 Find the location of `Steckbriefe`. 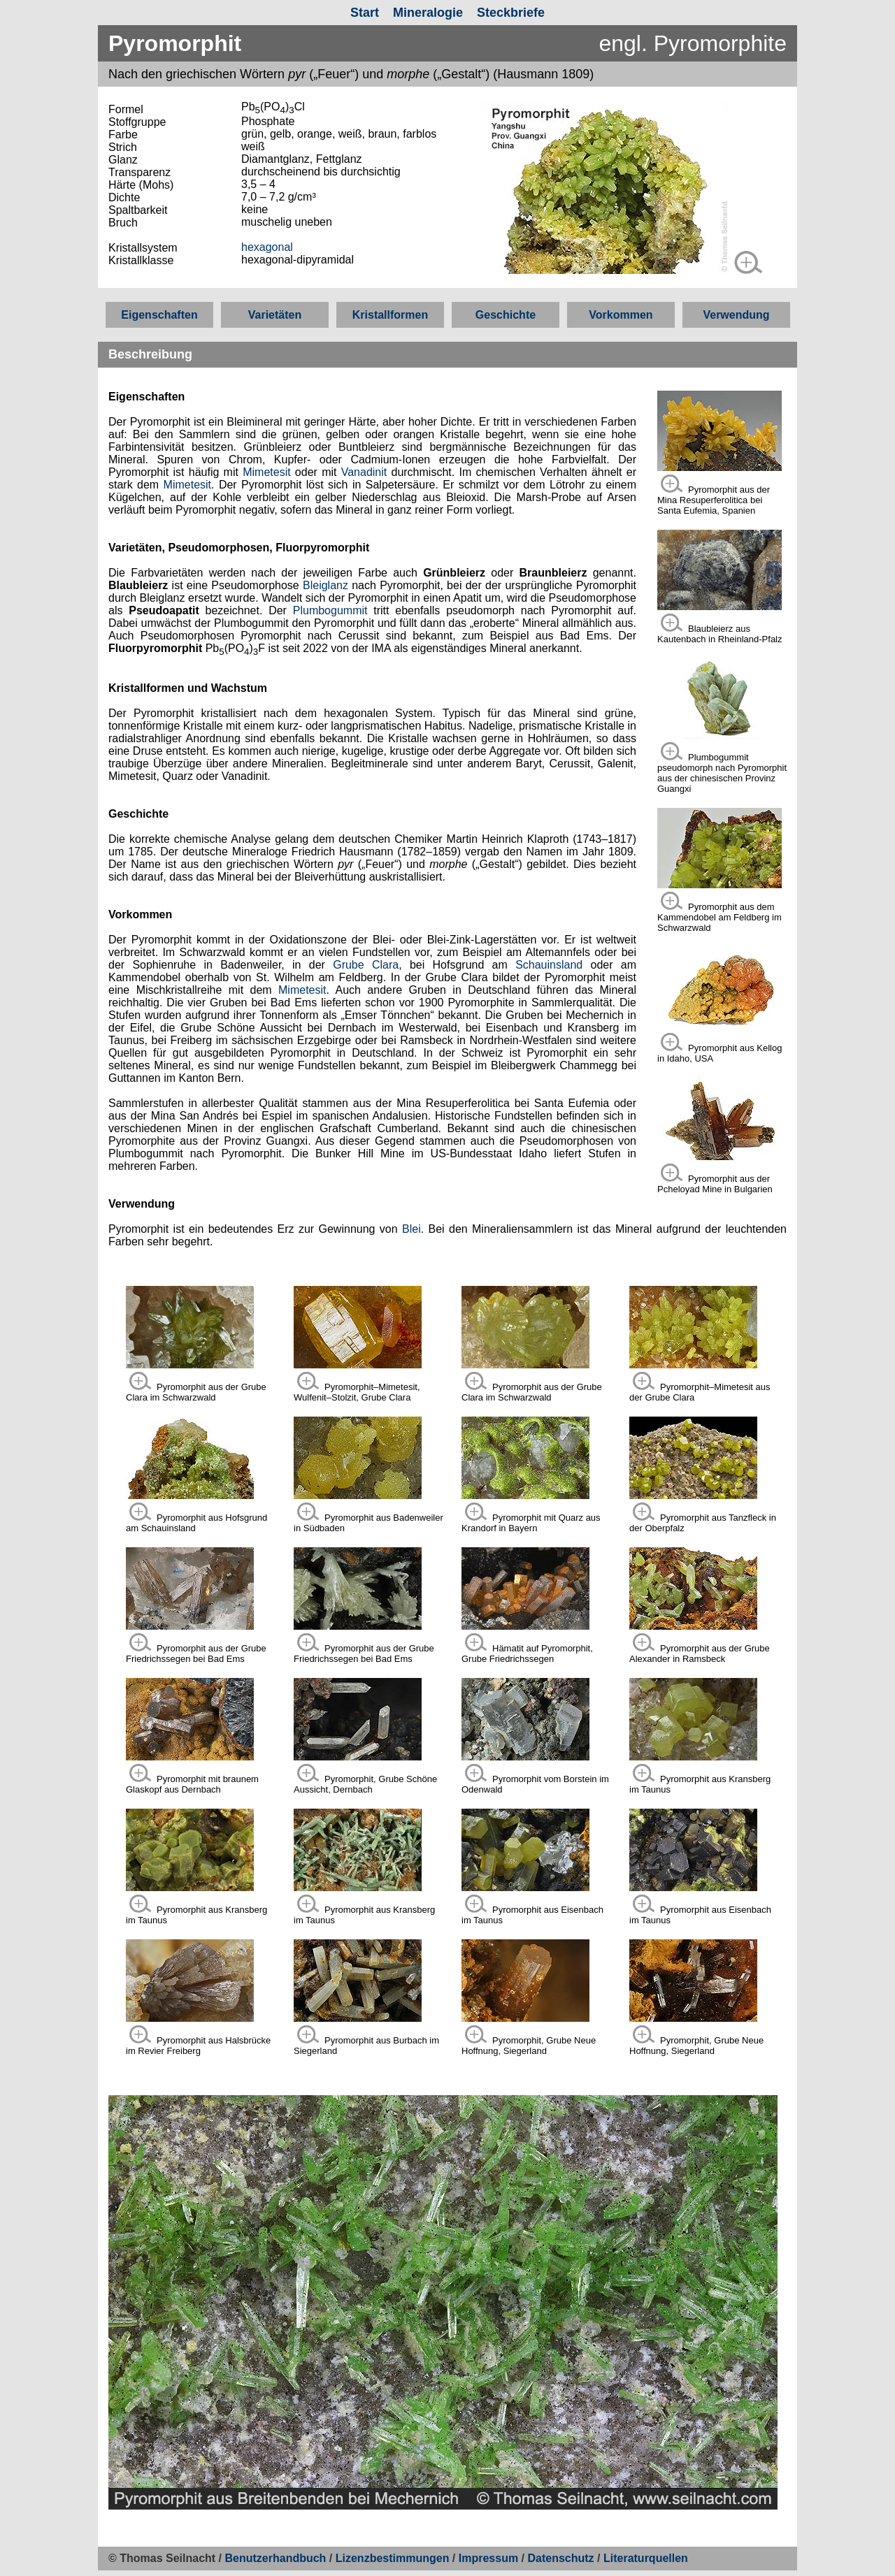

Steckbriefe is located at coordinates (511, 13).